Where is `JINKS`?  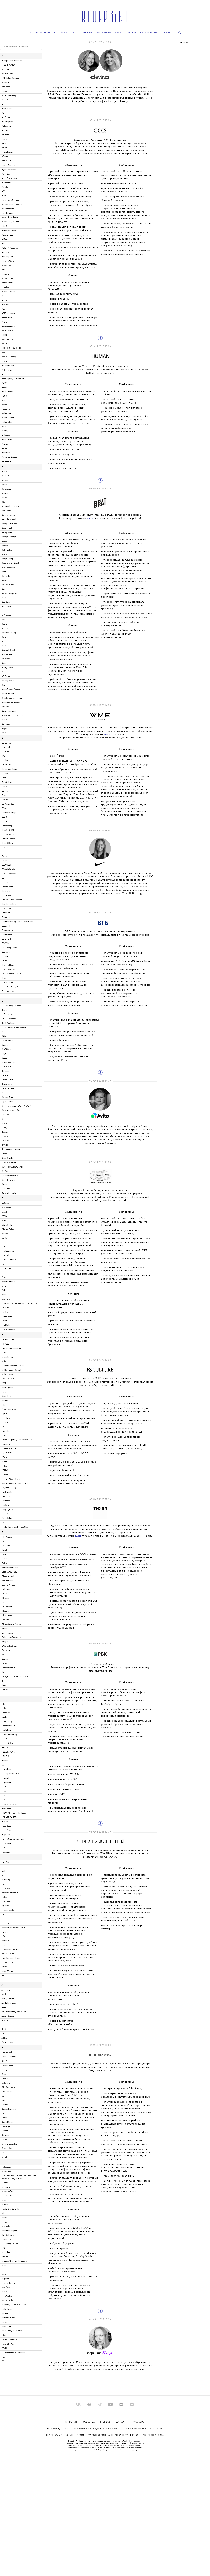 JINKS is located at coordinates (4, 2029).